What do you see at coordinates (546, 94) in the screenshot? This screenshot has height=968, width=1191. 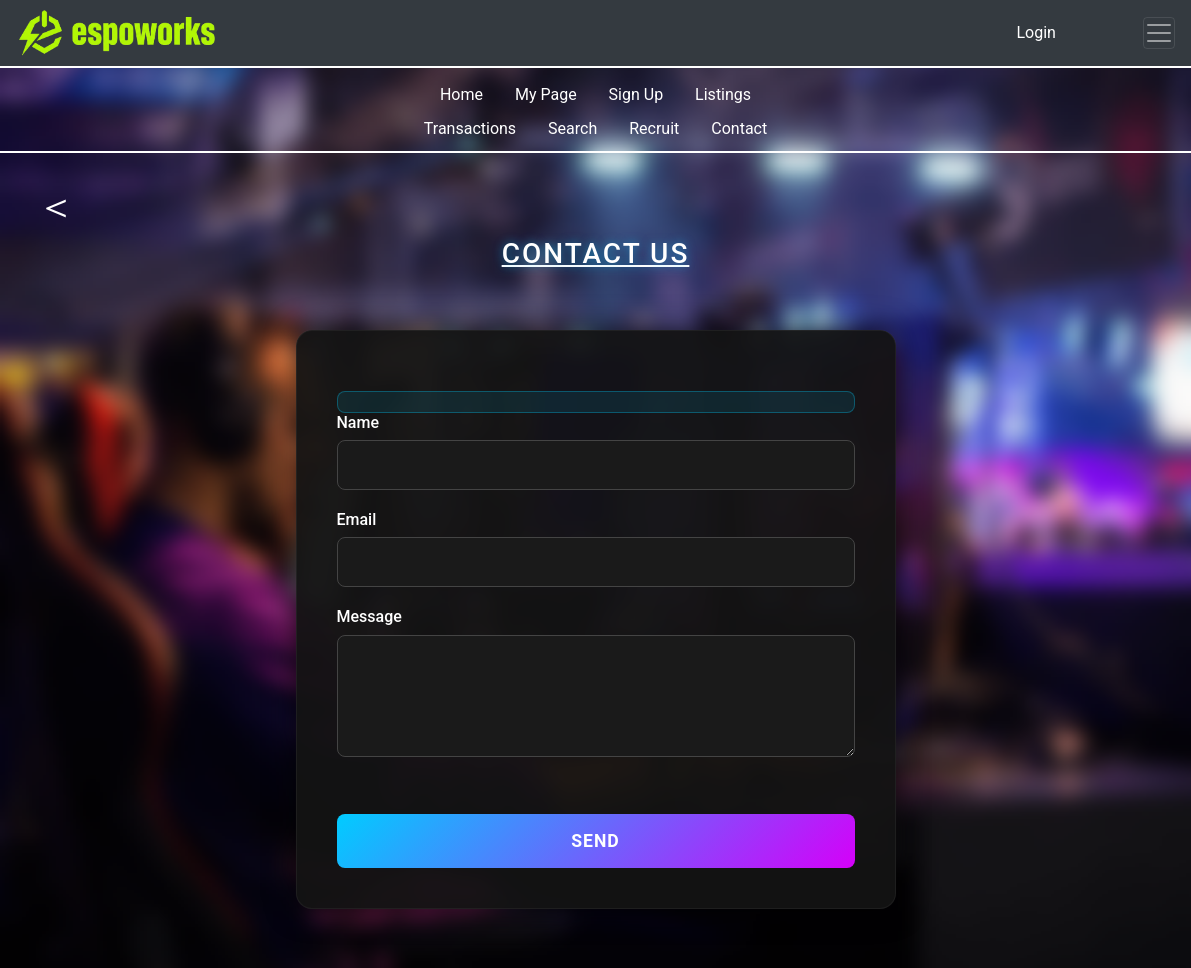 I see `My Page` at bounding box center [546, 94].